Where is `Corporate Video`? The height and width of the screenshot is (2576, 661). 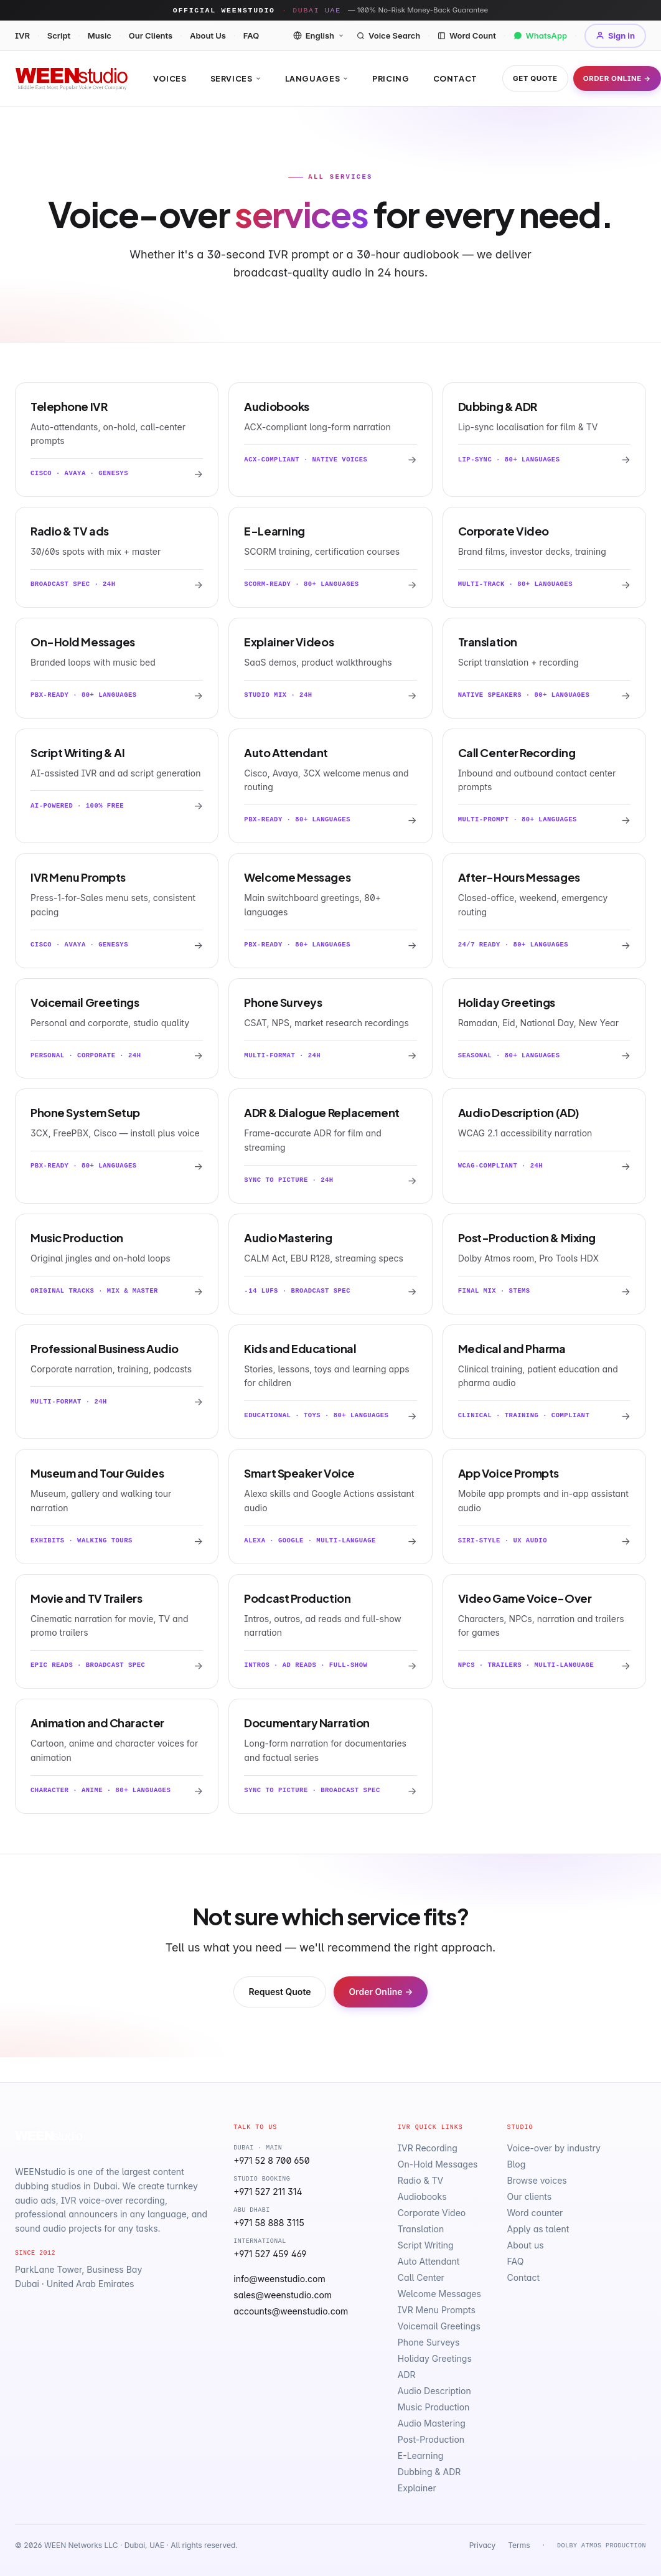
Corporate Video is located at coordinates (432, 2212).